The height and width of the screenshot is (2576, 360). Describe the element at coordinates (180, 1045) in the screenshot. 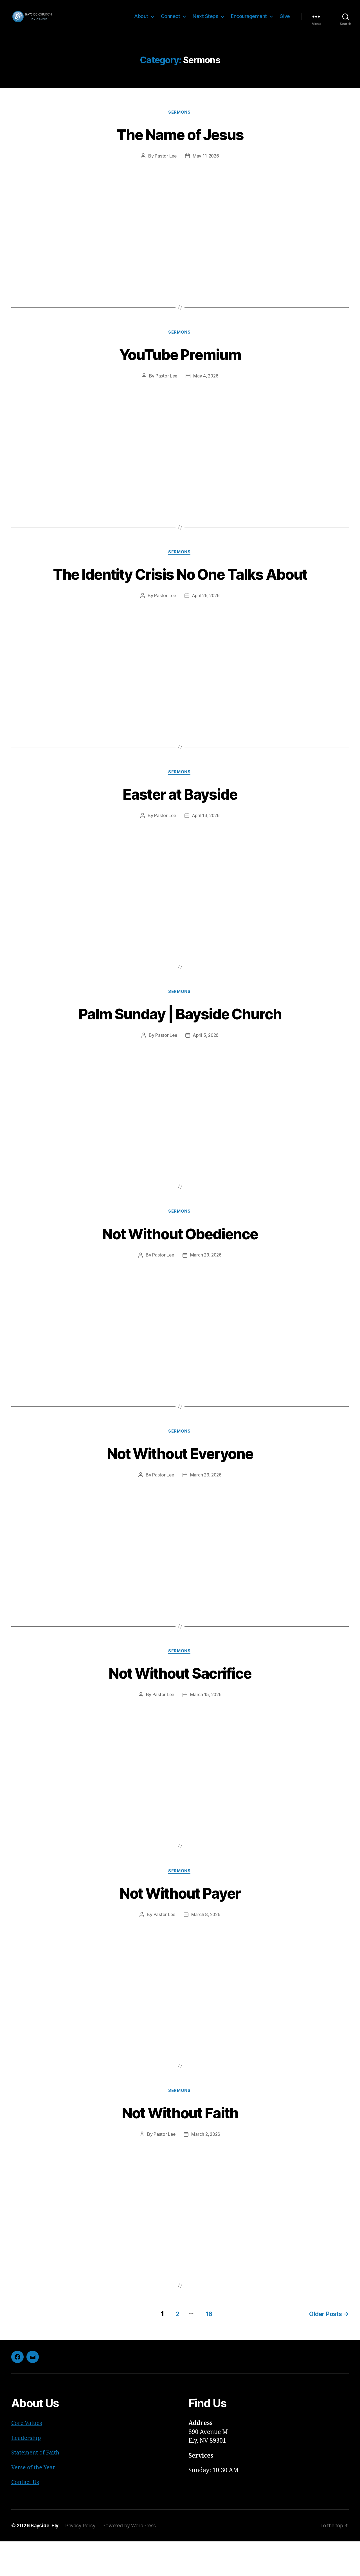

I see `Palm Sunday | Bayside Church` at that location.